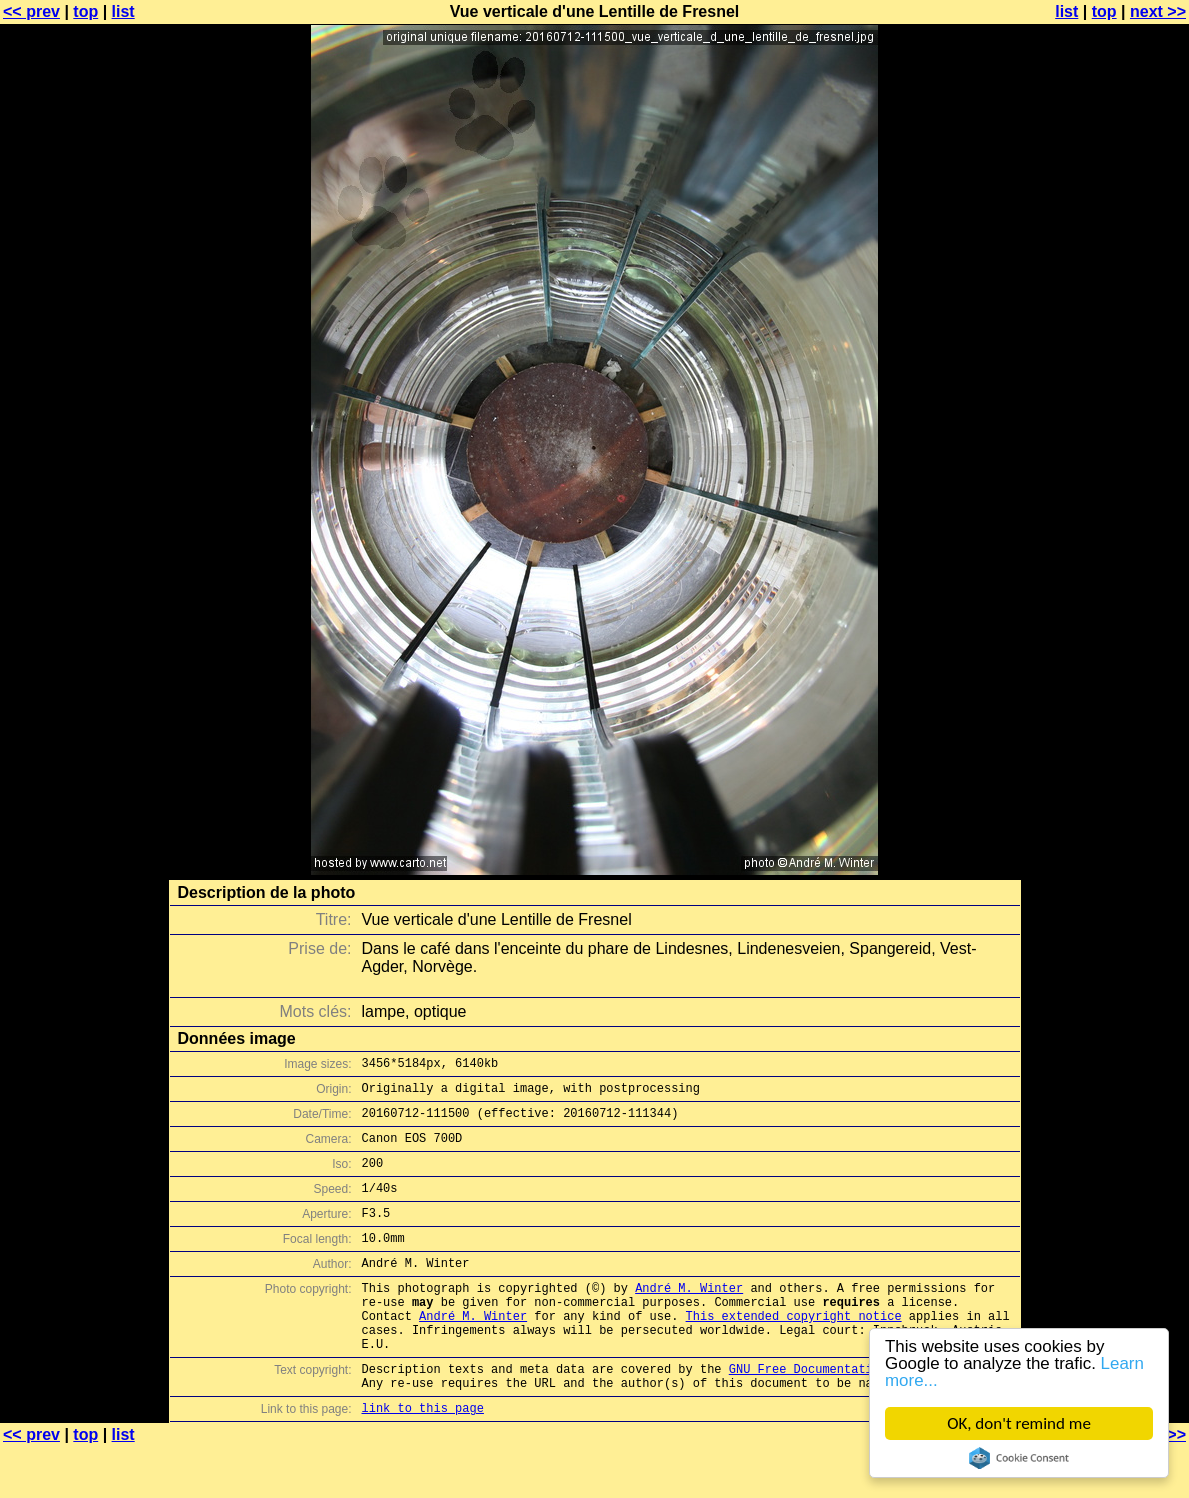  What do you see at coordinates (794, 1351) in the screenshot?
I see `This extended copyright notice` at bounding box center [794, 1351].